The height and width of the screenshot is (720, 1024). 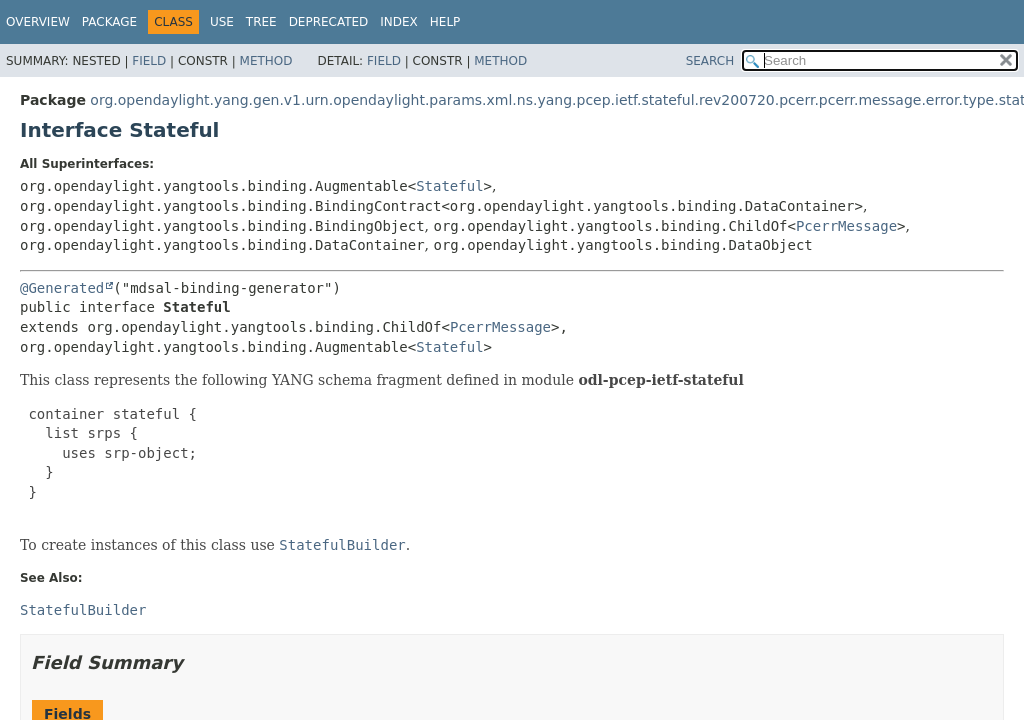 I want to click on Use, so click(x=222, y=22).